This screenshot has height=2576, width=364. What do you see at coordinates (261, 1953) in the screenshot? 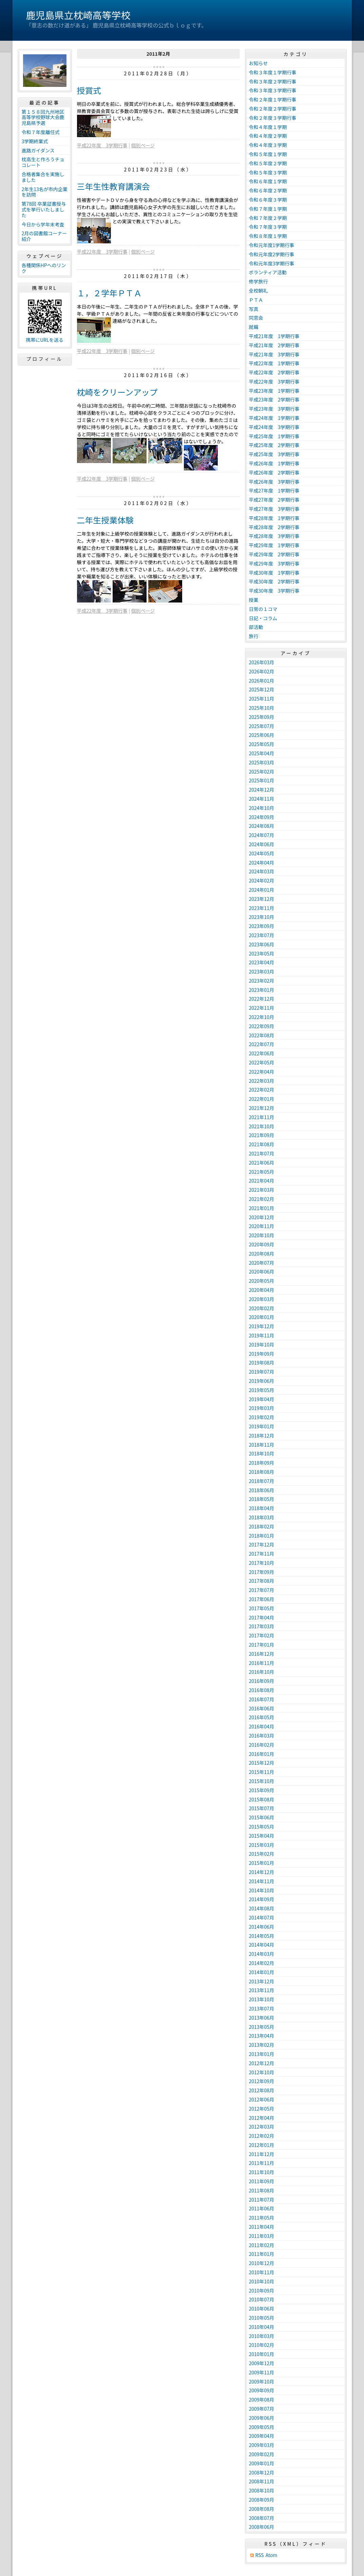
I see `2014年03月` at bounding box center [261, 1953].